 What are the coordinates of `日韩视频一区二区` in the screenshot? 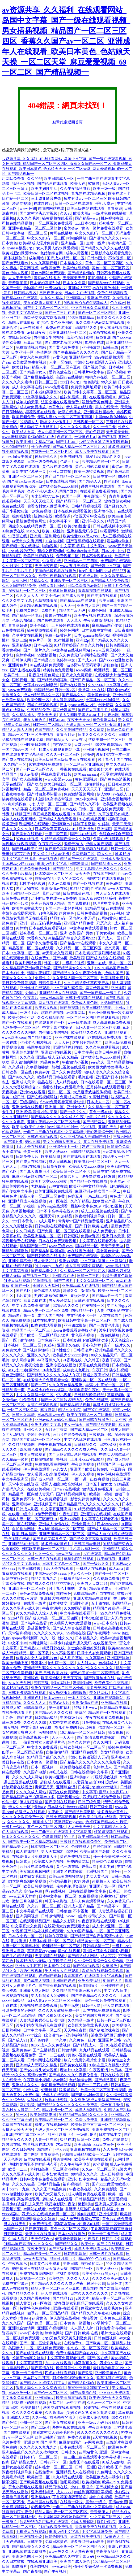 It's located at (88, 422).